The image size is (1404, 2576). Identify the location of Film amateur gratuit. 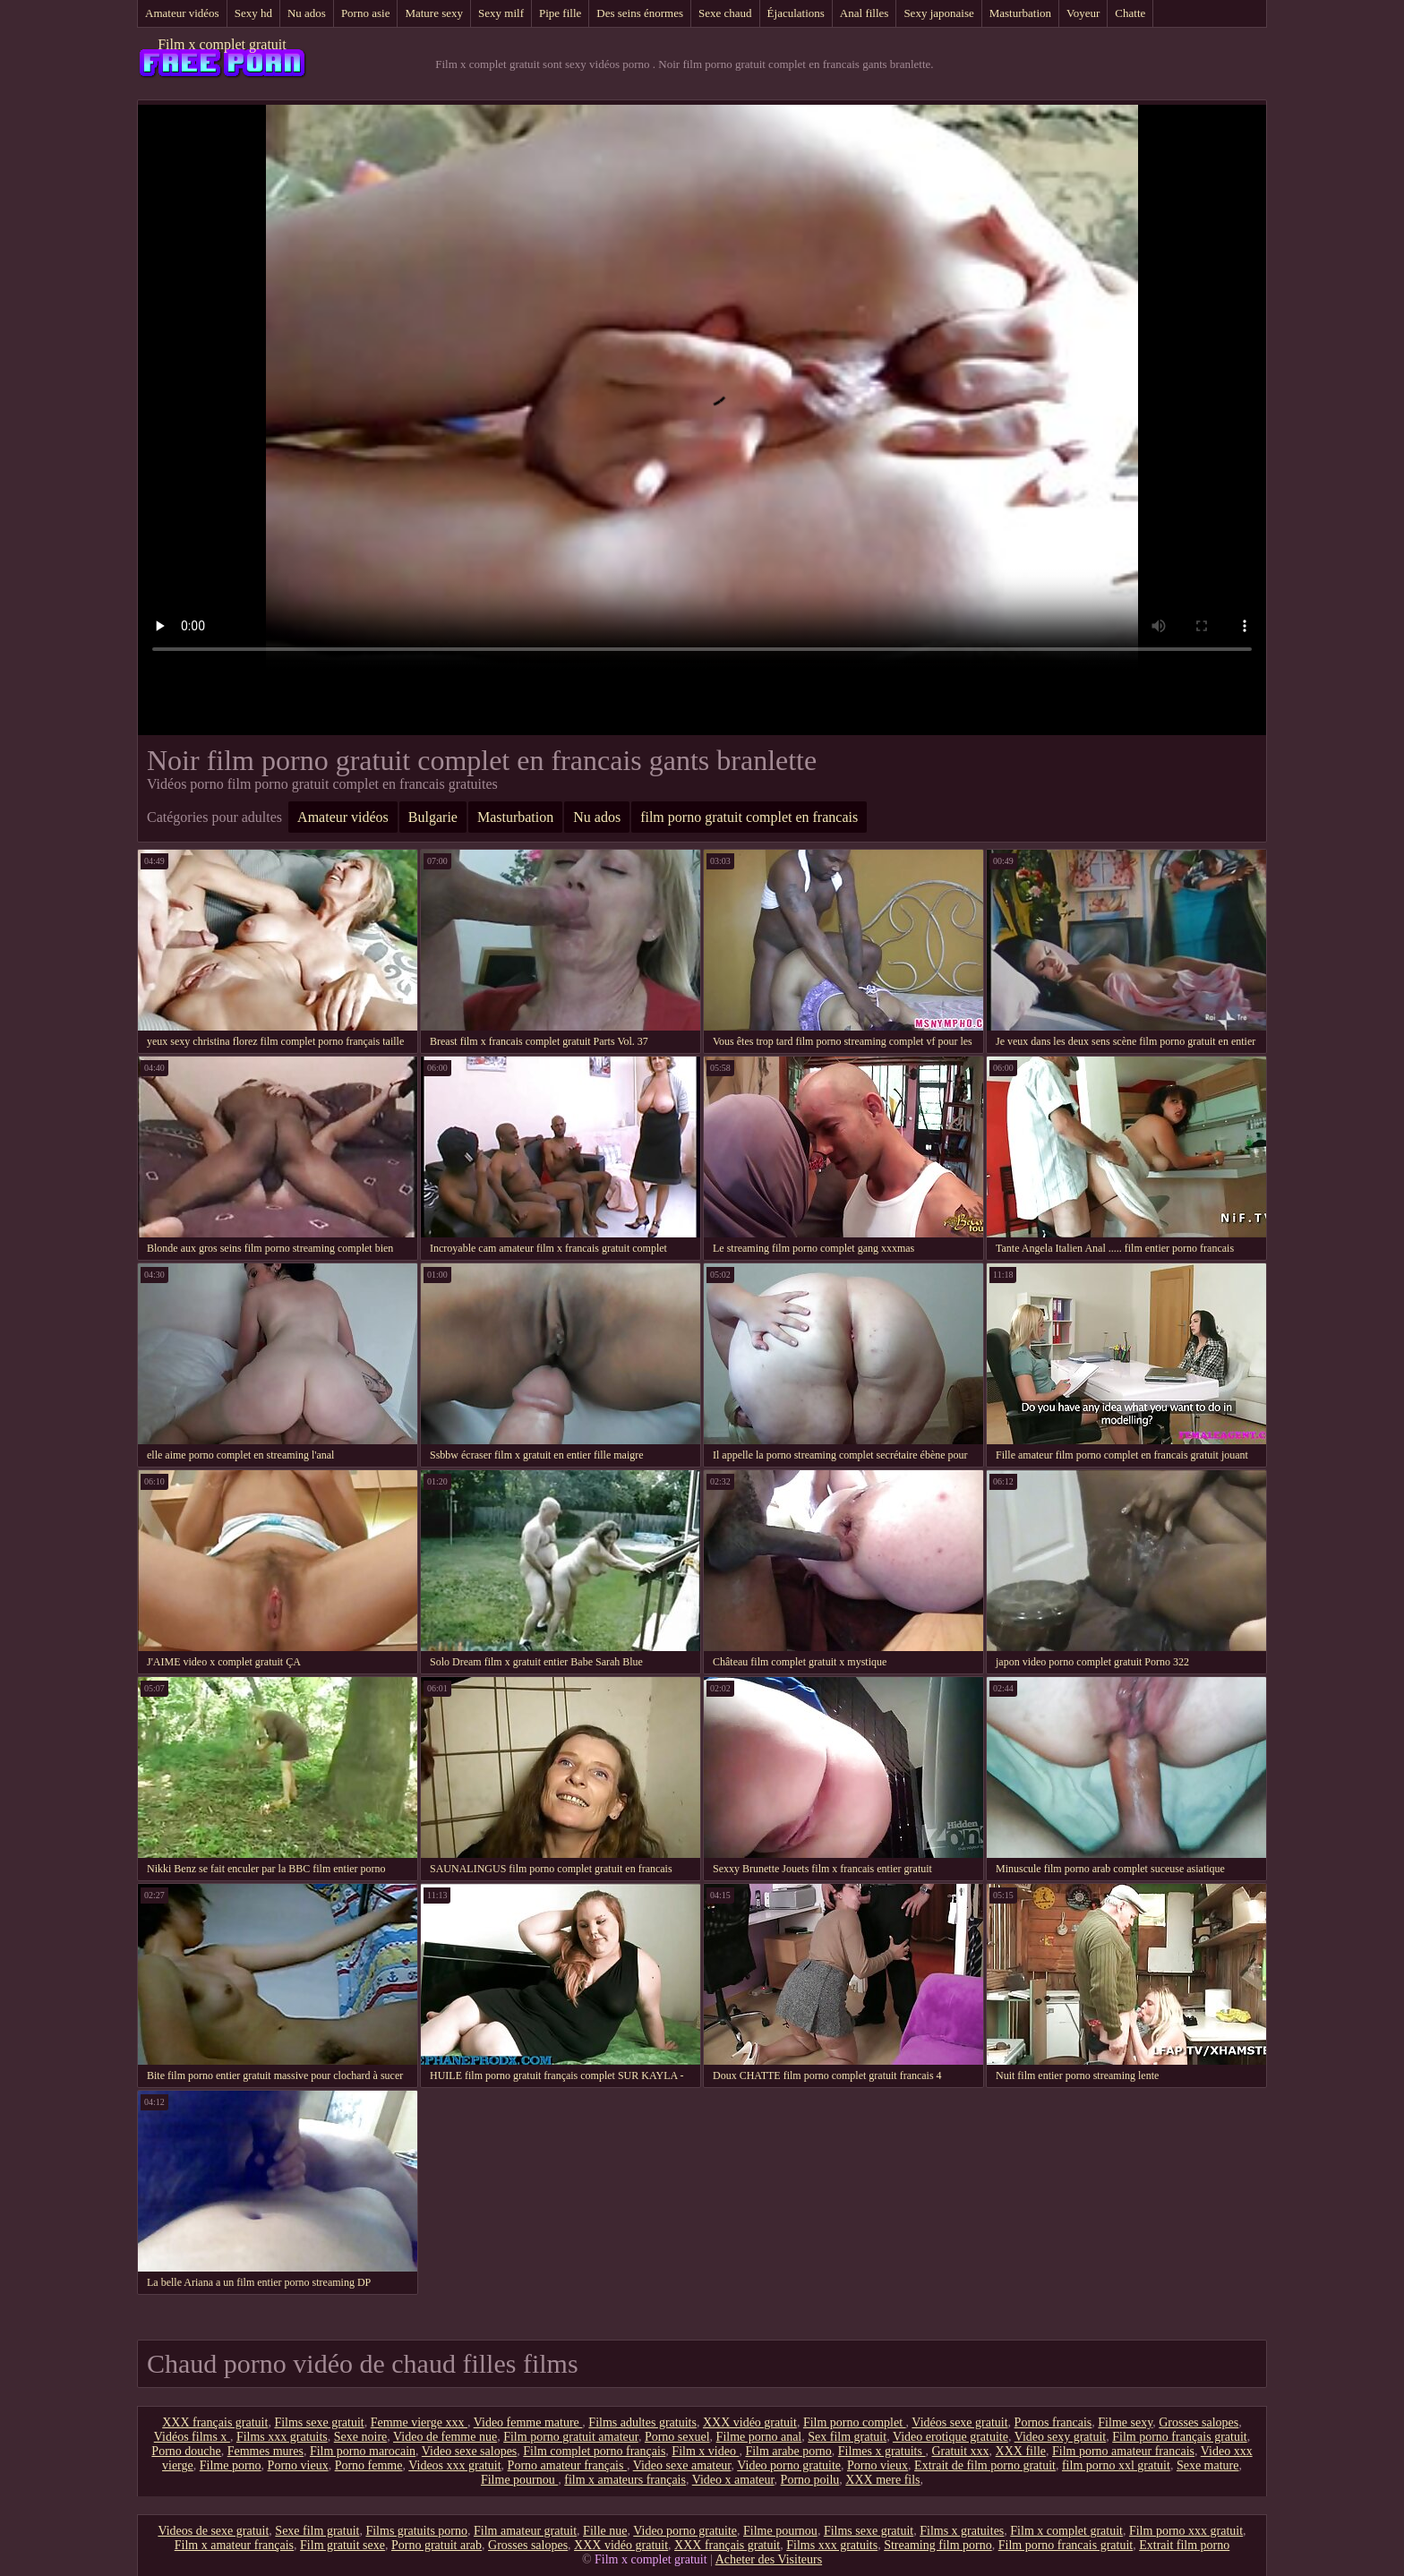
(525, 2530).